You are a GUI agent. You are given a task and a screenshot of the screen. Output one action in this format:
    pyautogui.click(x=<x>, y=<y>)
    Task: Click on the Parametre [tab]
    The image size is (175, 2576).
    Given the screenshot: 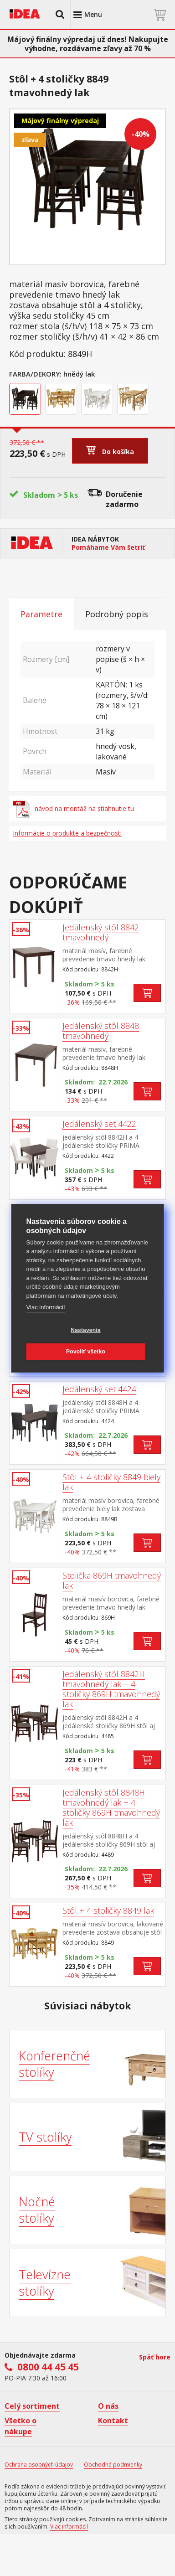 What is the action you would take?
    pyautogui.click(x=41, y=614)
    